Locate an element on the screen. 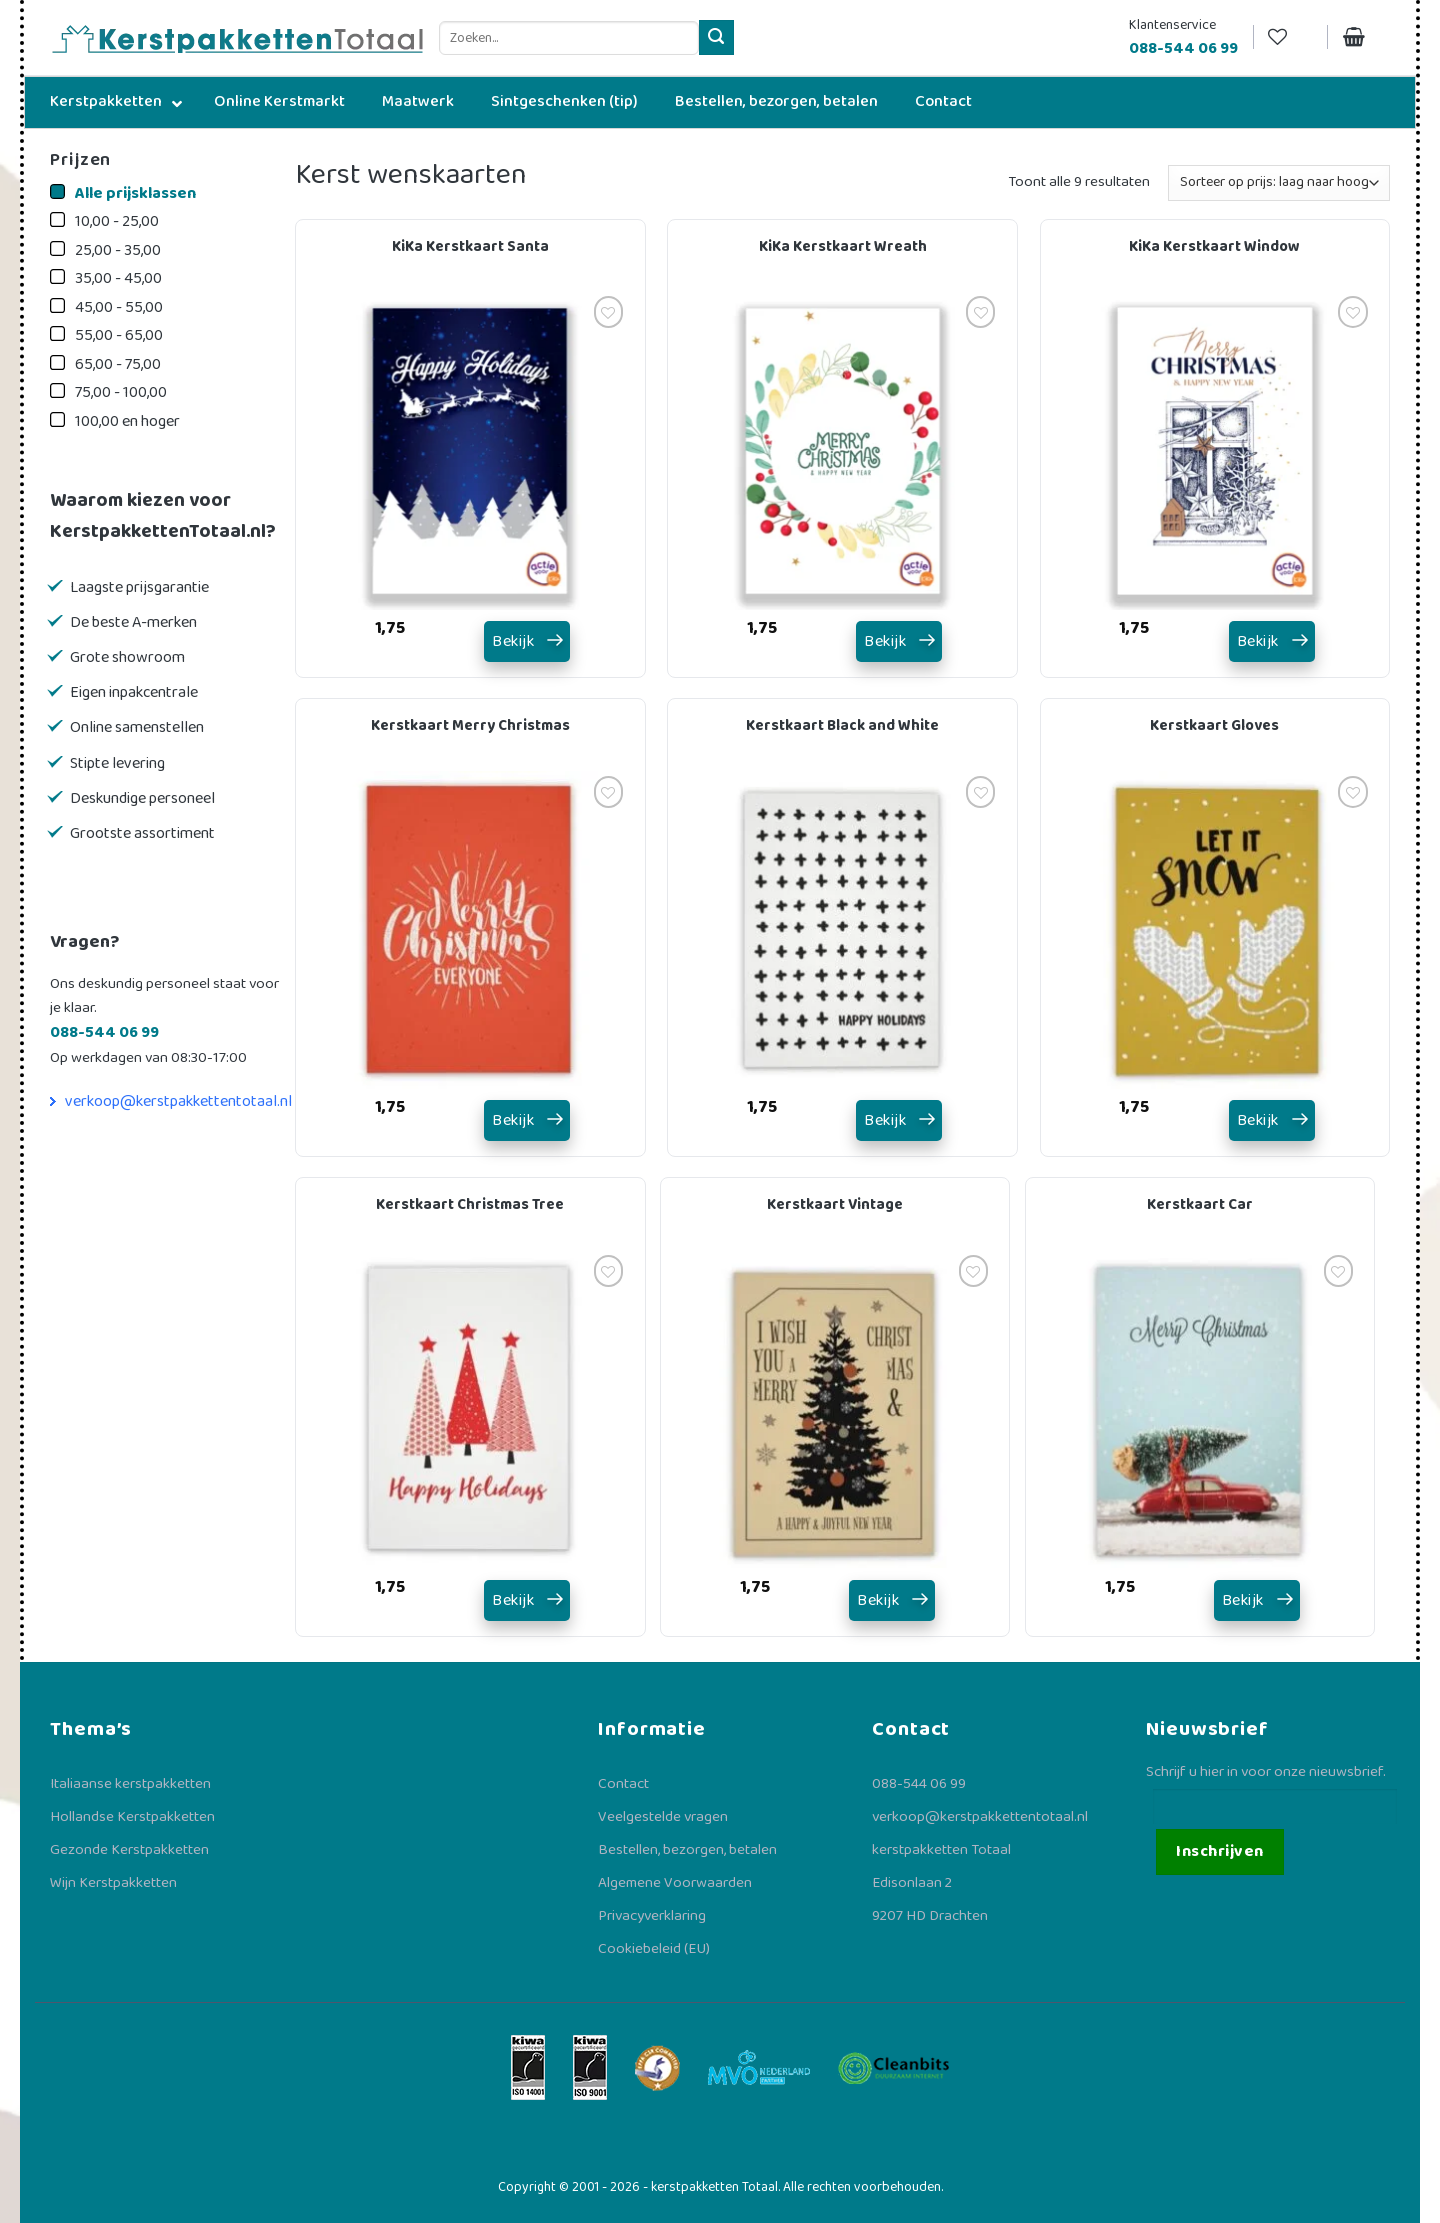 This screenshot has width=1440, height=2223. verkoop@kerstpakkettentotaal.nl is located at coordinates (178, 1101).